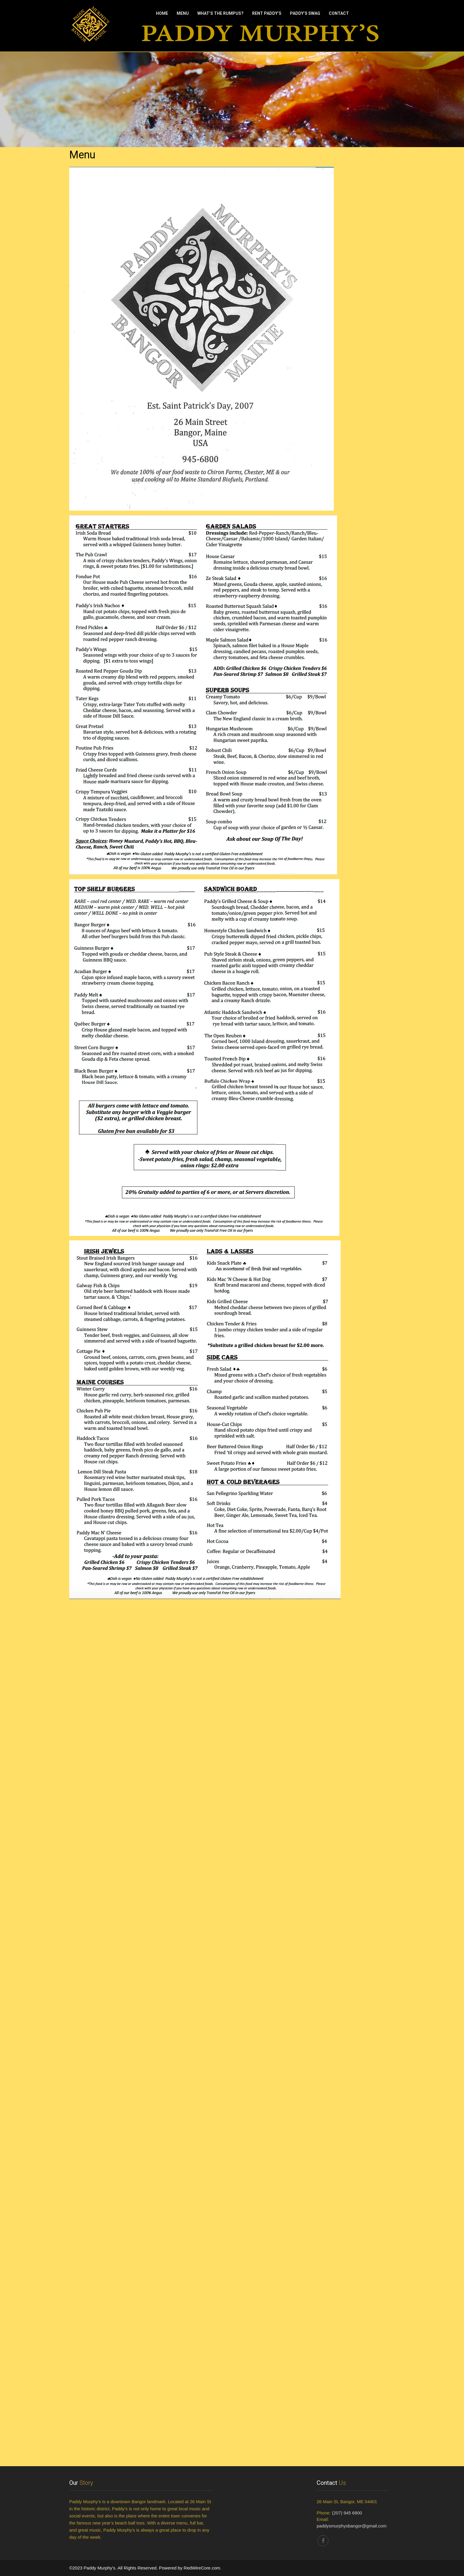  Describe the element at coordinates (266, 13) in the screenshot. I see `Rent Paddy’s` at that location.